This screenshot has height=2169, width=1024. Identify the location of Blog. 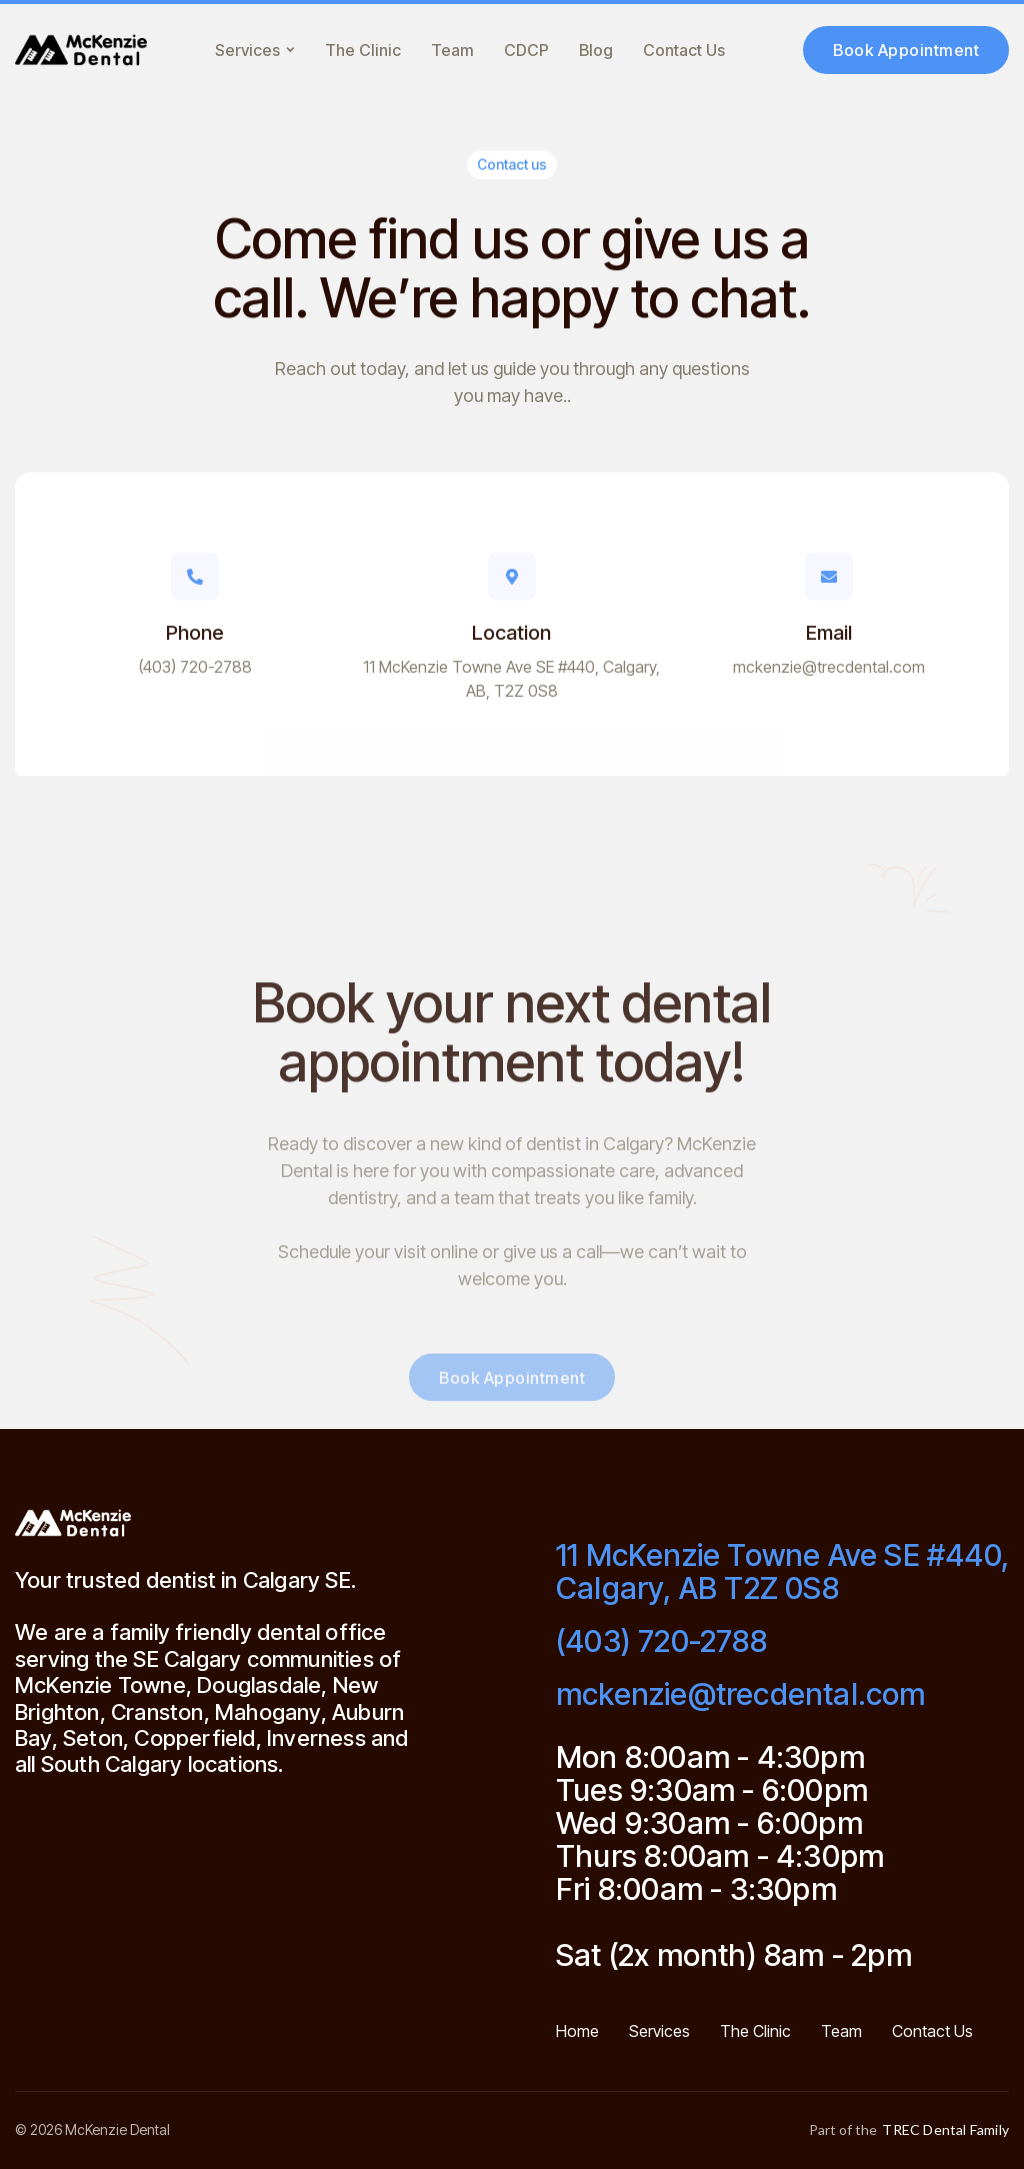
(596, 50).